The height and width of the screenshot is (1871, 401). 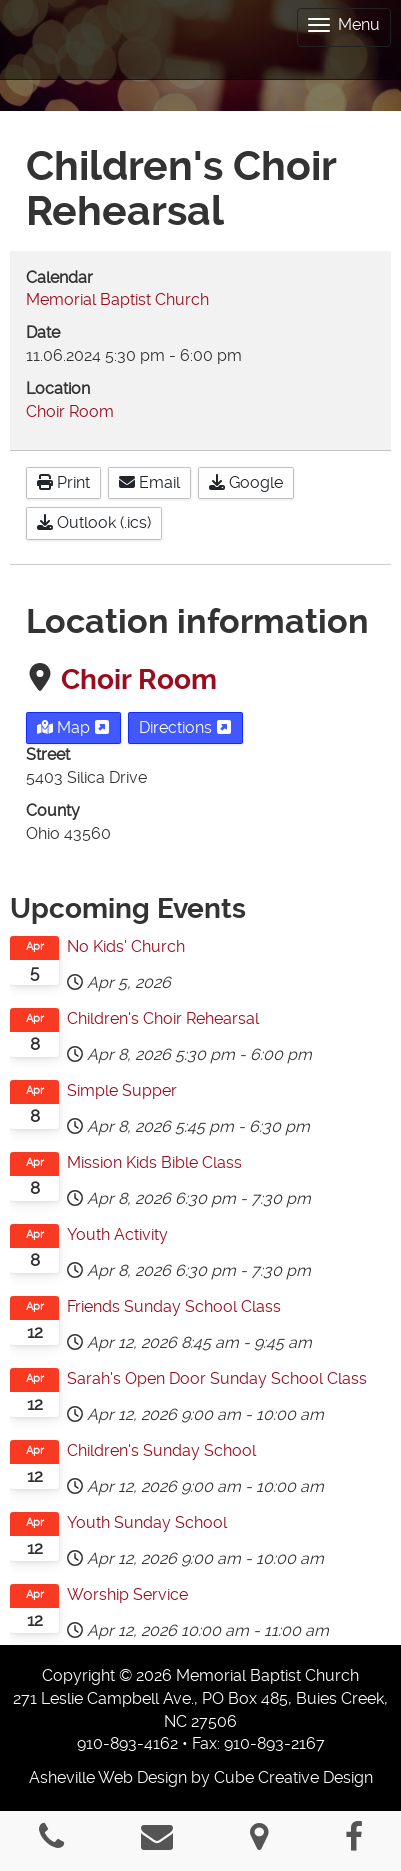 I want to click on Email, so click(x=149, y=482).